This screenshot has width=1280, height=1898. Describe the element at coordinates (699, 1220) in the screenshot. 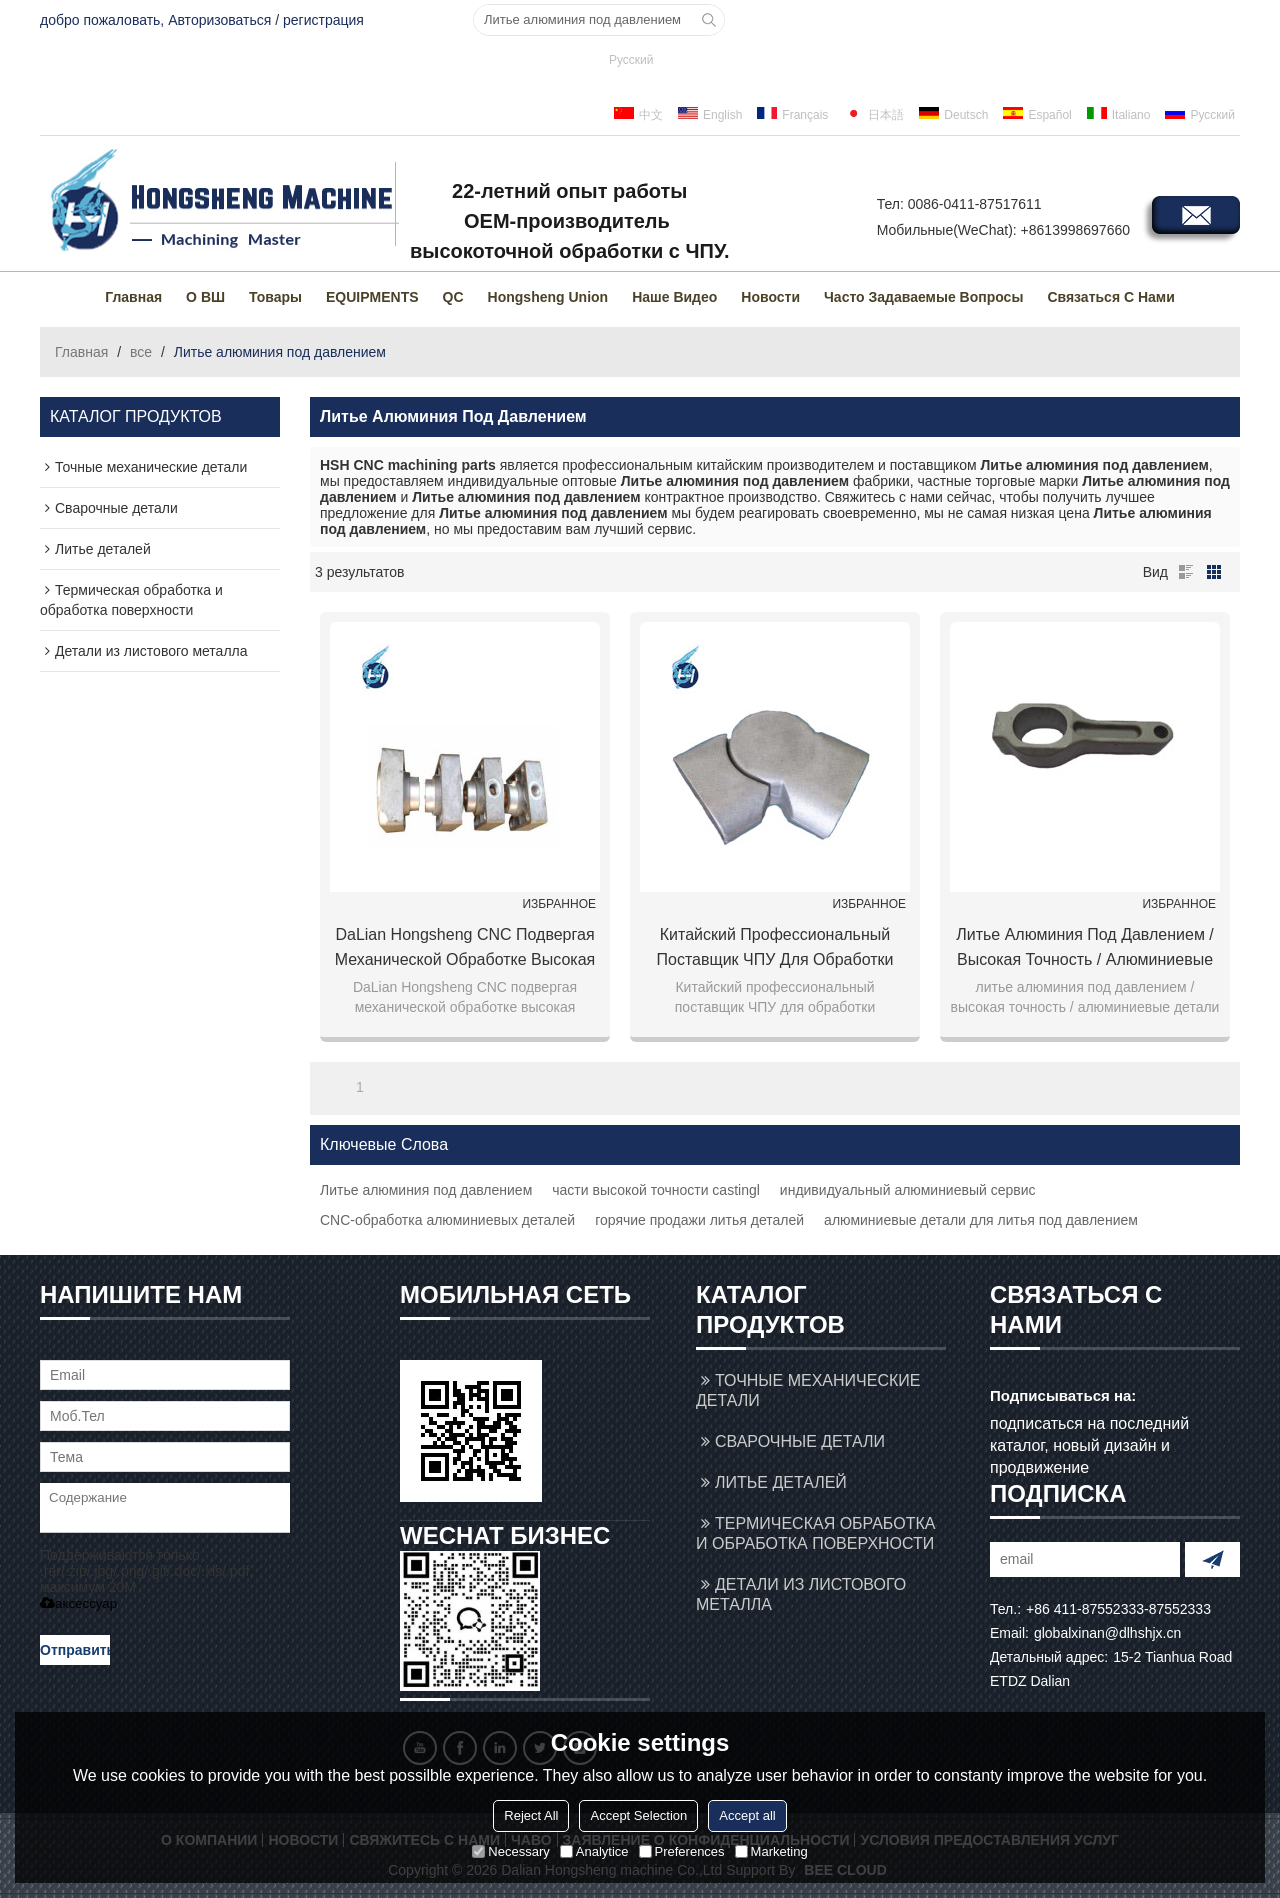

I see `горячие продажи литья деталей` at that location.